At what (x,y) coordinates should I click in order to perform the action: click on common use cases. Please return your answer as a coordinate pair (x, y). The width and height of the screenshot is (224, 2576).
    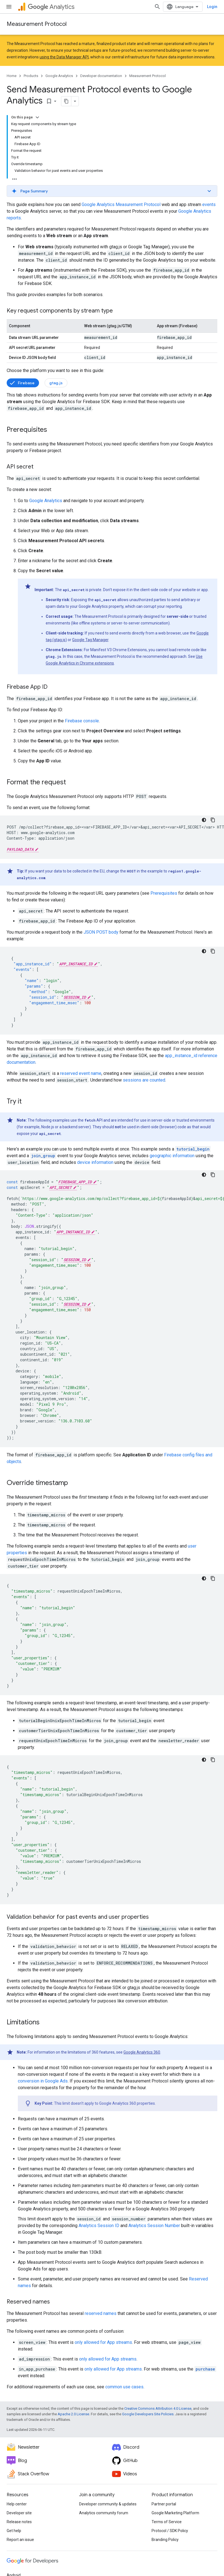
    Looking at the image, I should click on (124, 2386).